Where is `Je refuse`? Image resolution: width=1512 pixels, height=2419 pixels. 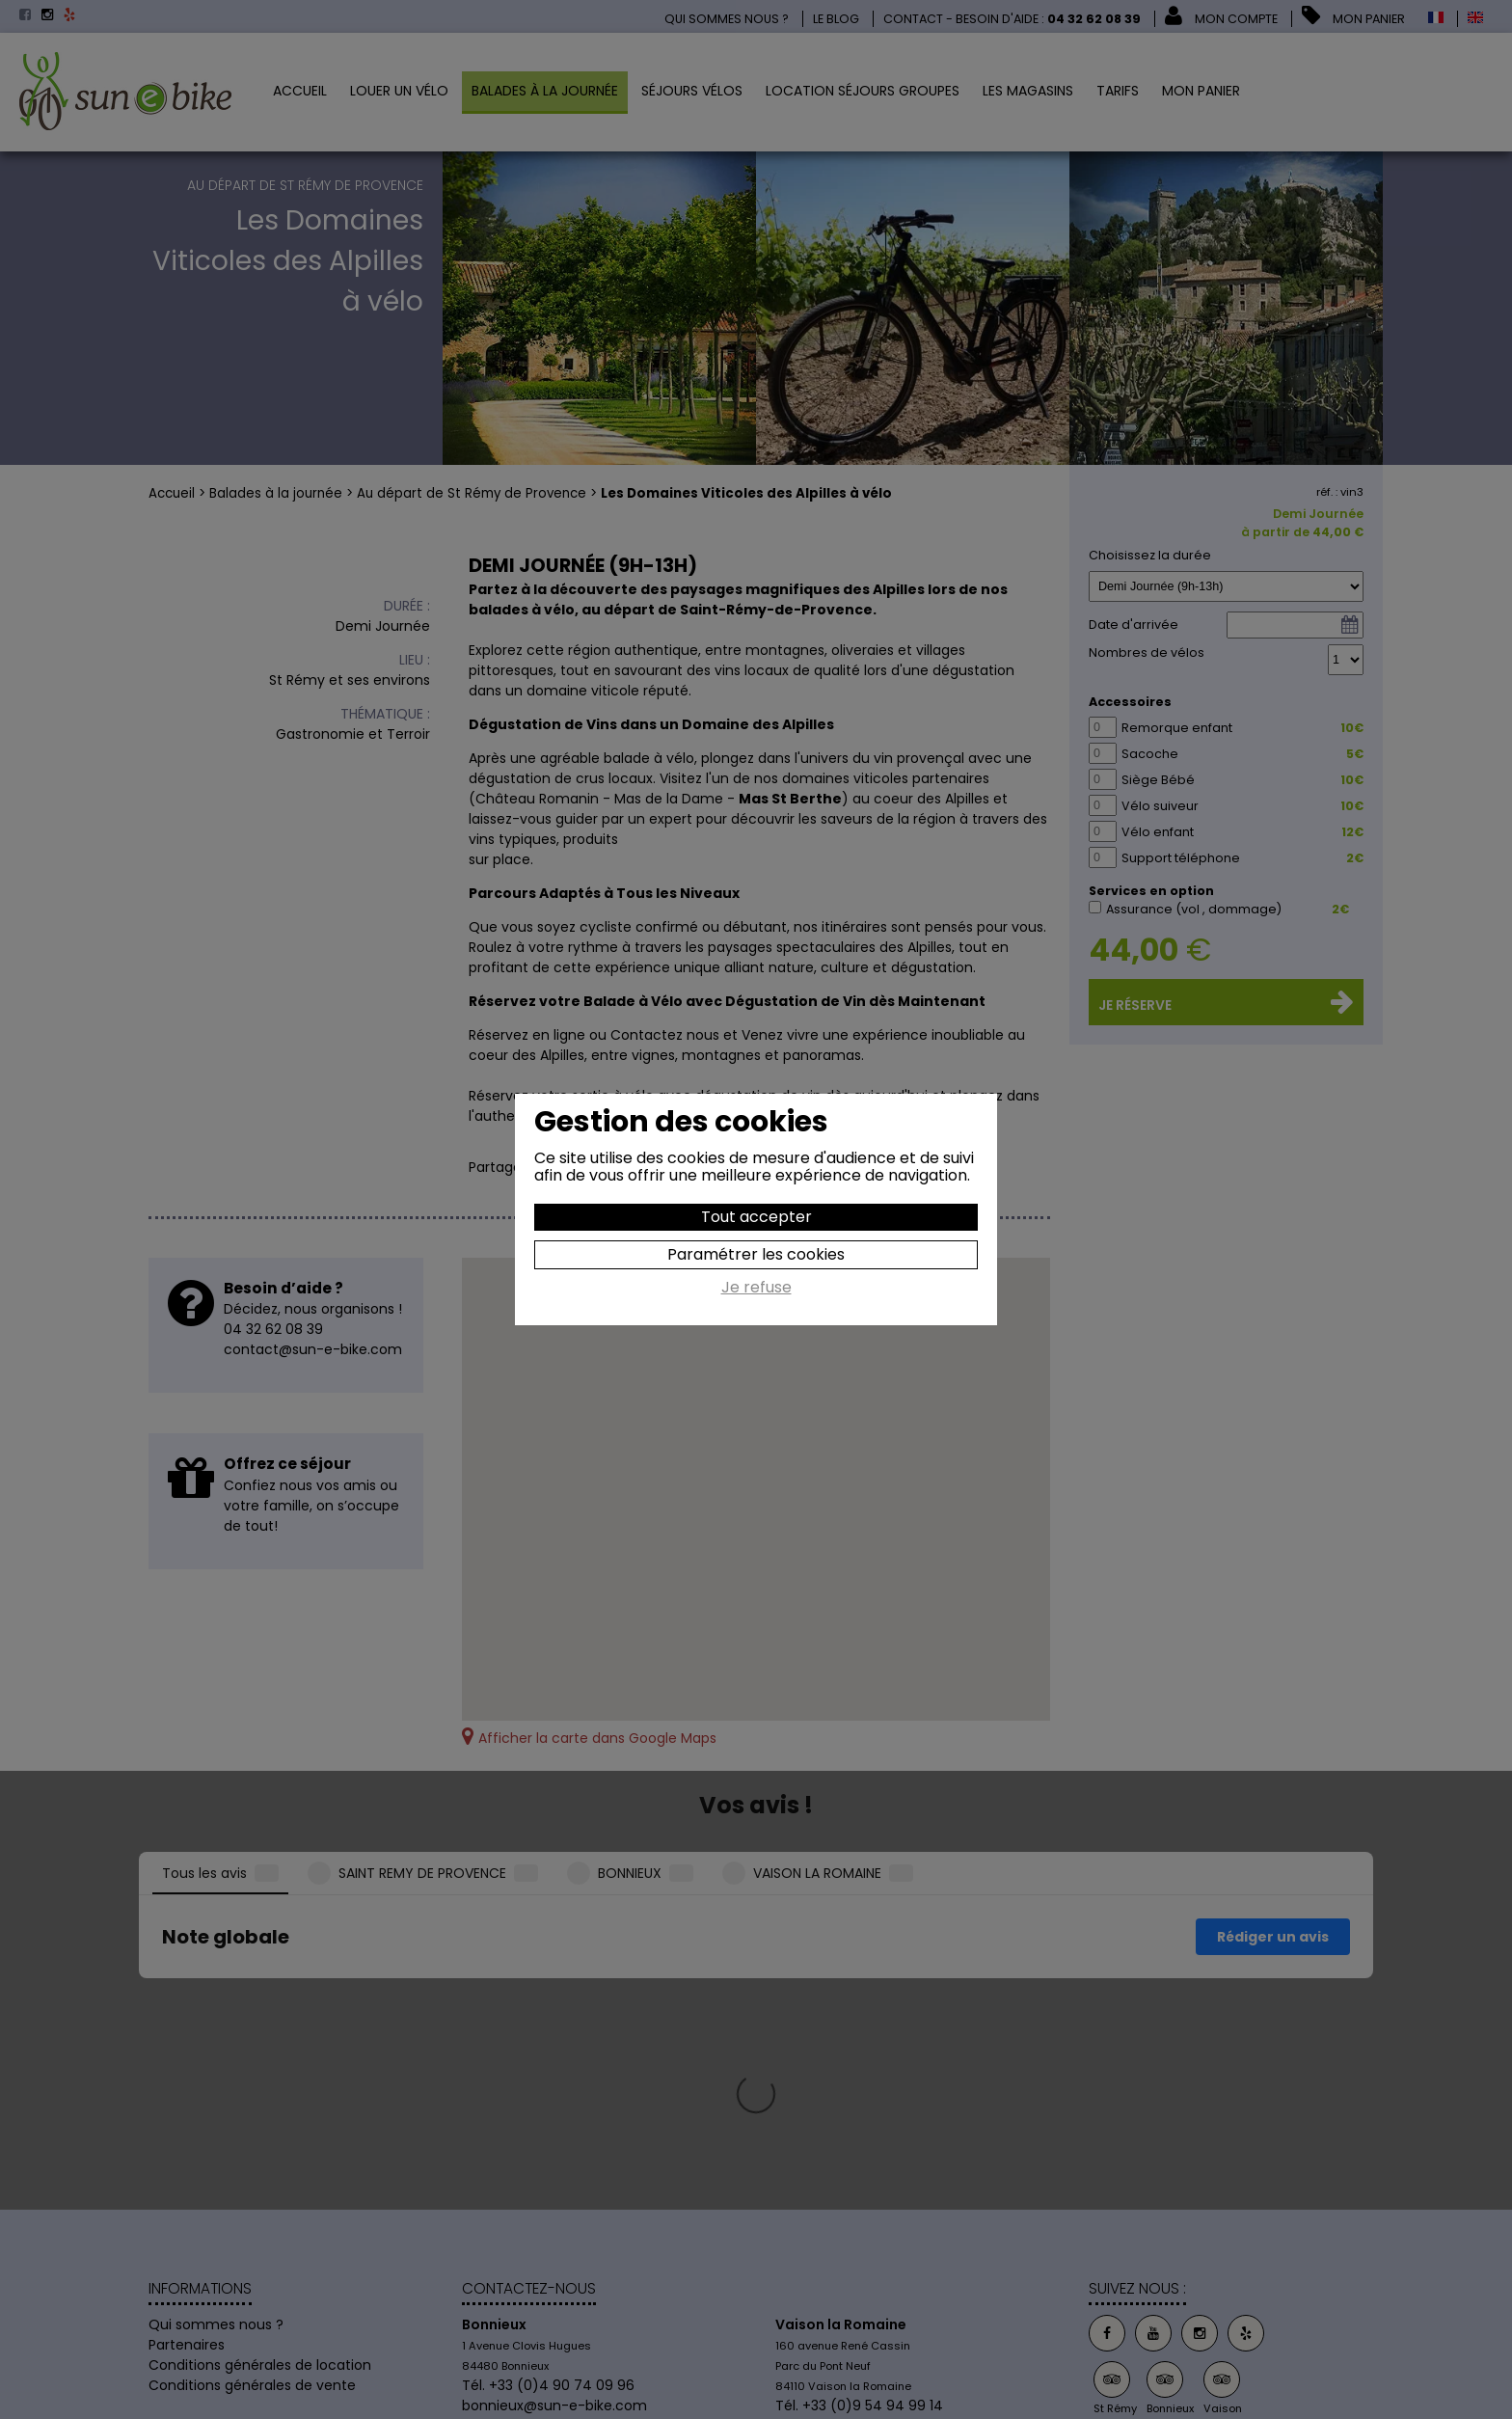 Je refuse is located at coordinates (756, 1288).